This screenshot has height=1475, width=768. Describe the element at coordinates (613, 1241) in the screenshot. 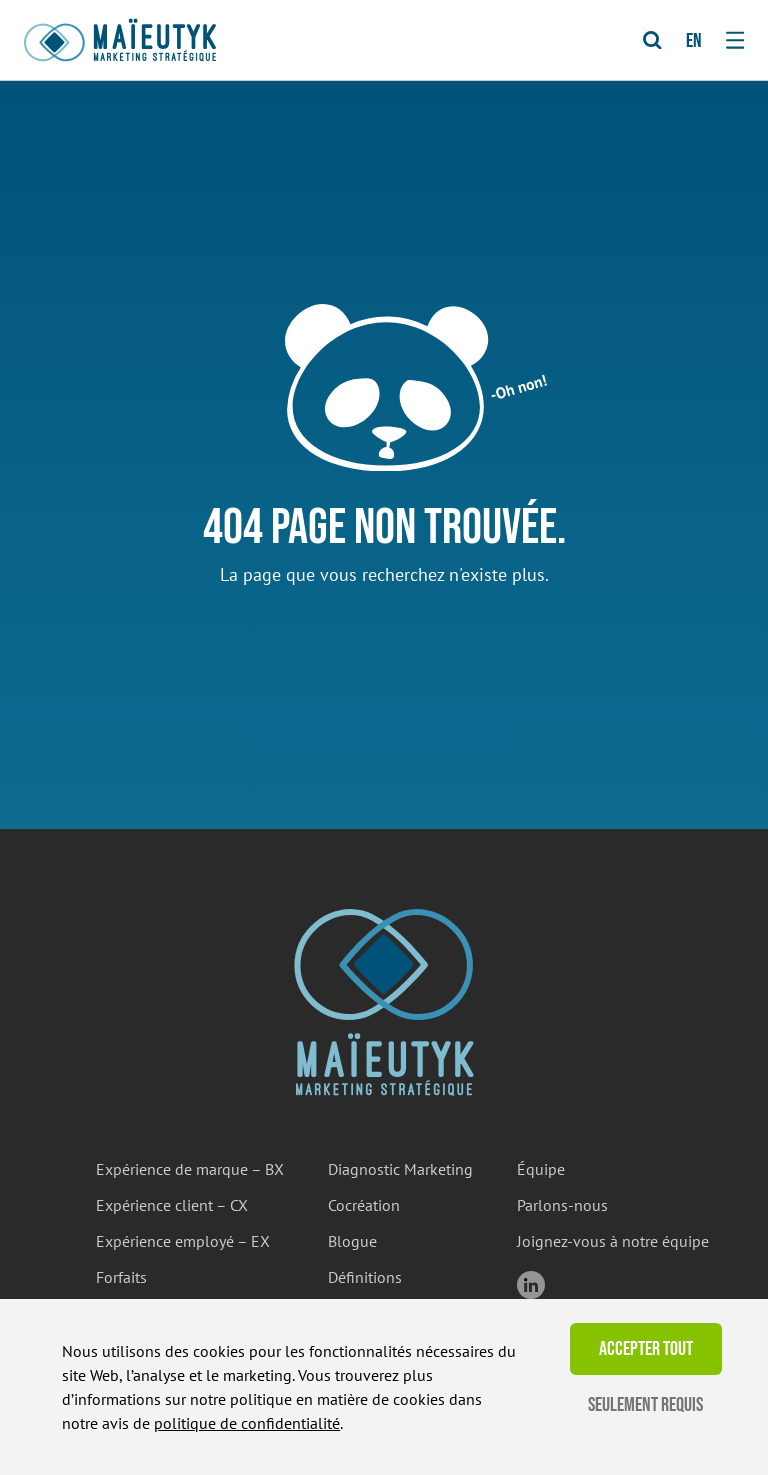

I see `Joignez-vous à notre équipe` at that location.